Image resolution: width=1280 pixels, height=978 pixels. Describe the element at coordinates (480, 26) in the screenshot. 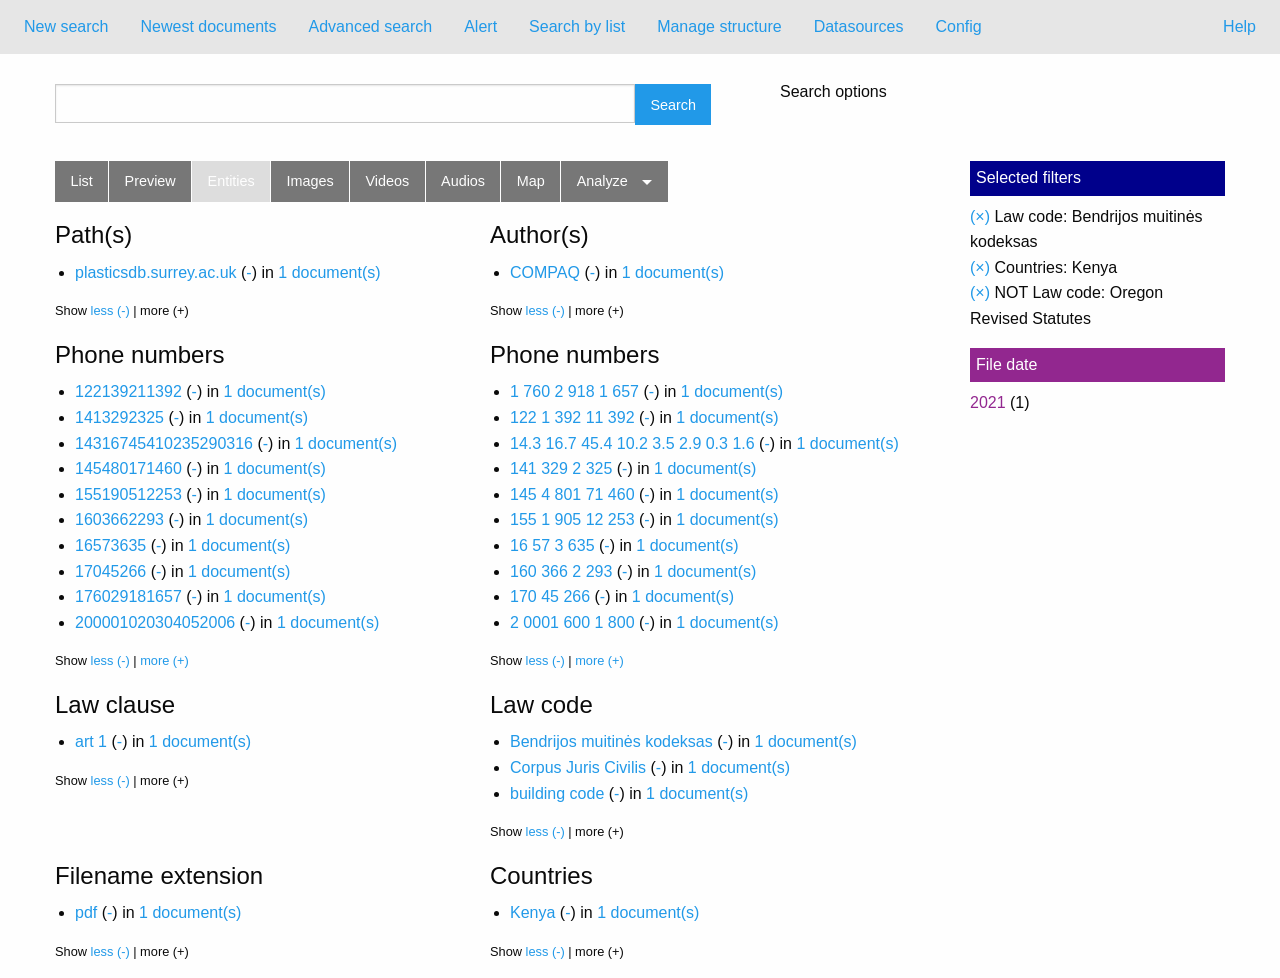

I see `Alert` at that location.